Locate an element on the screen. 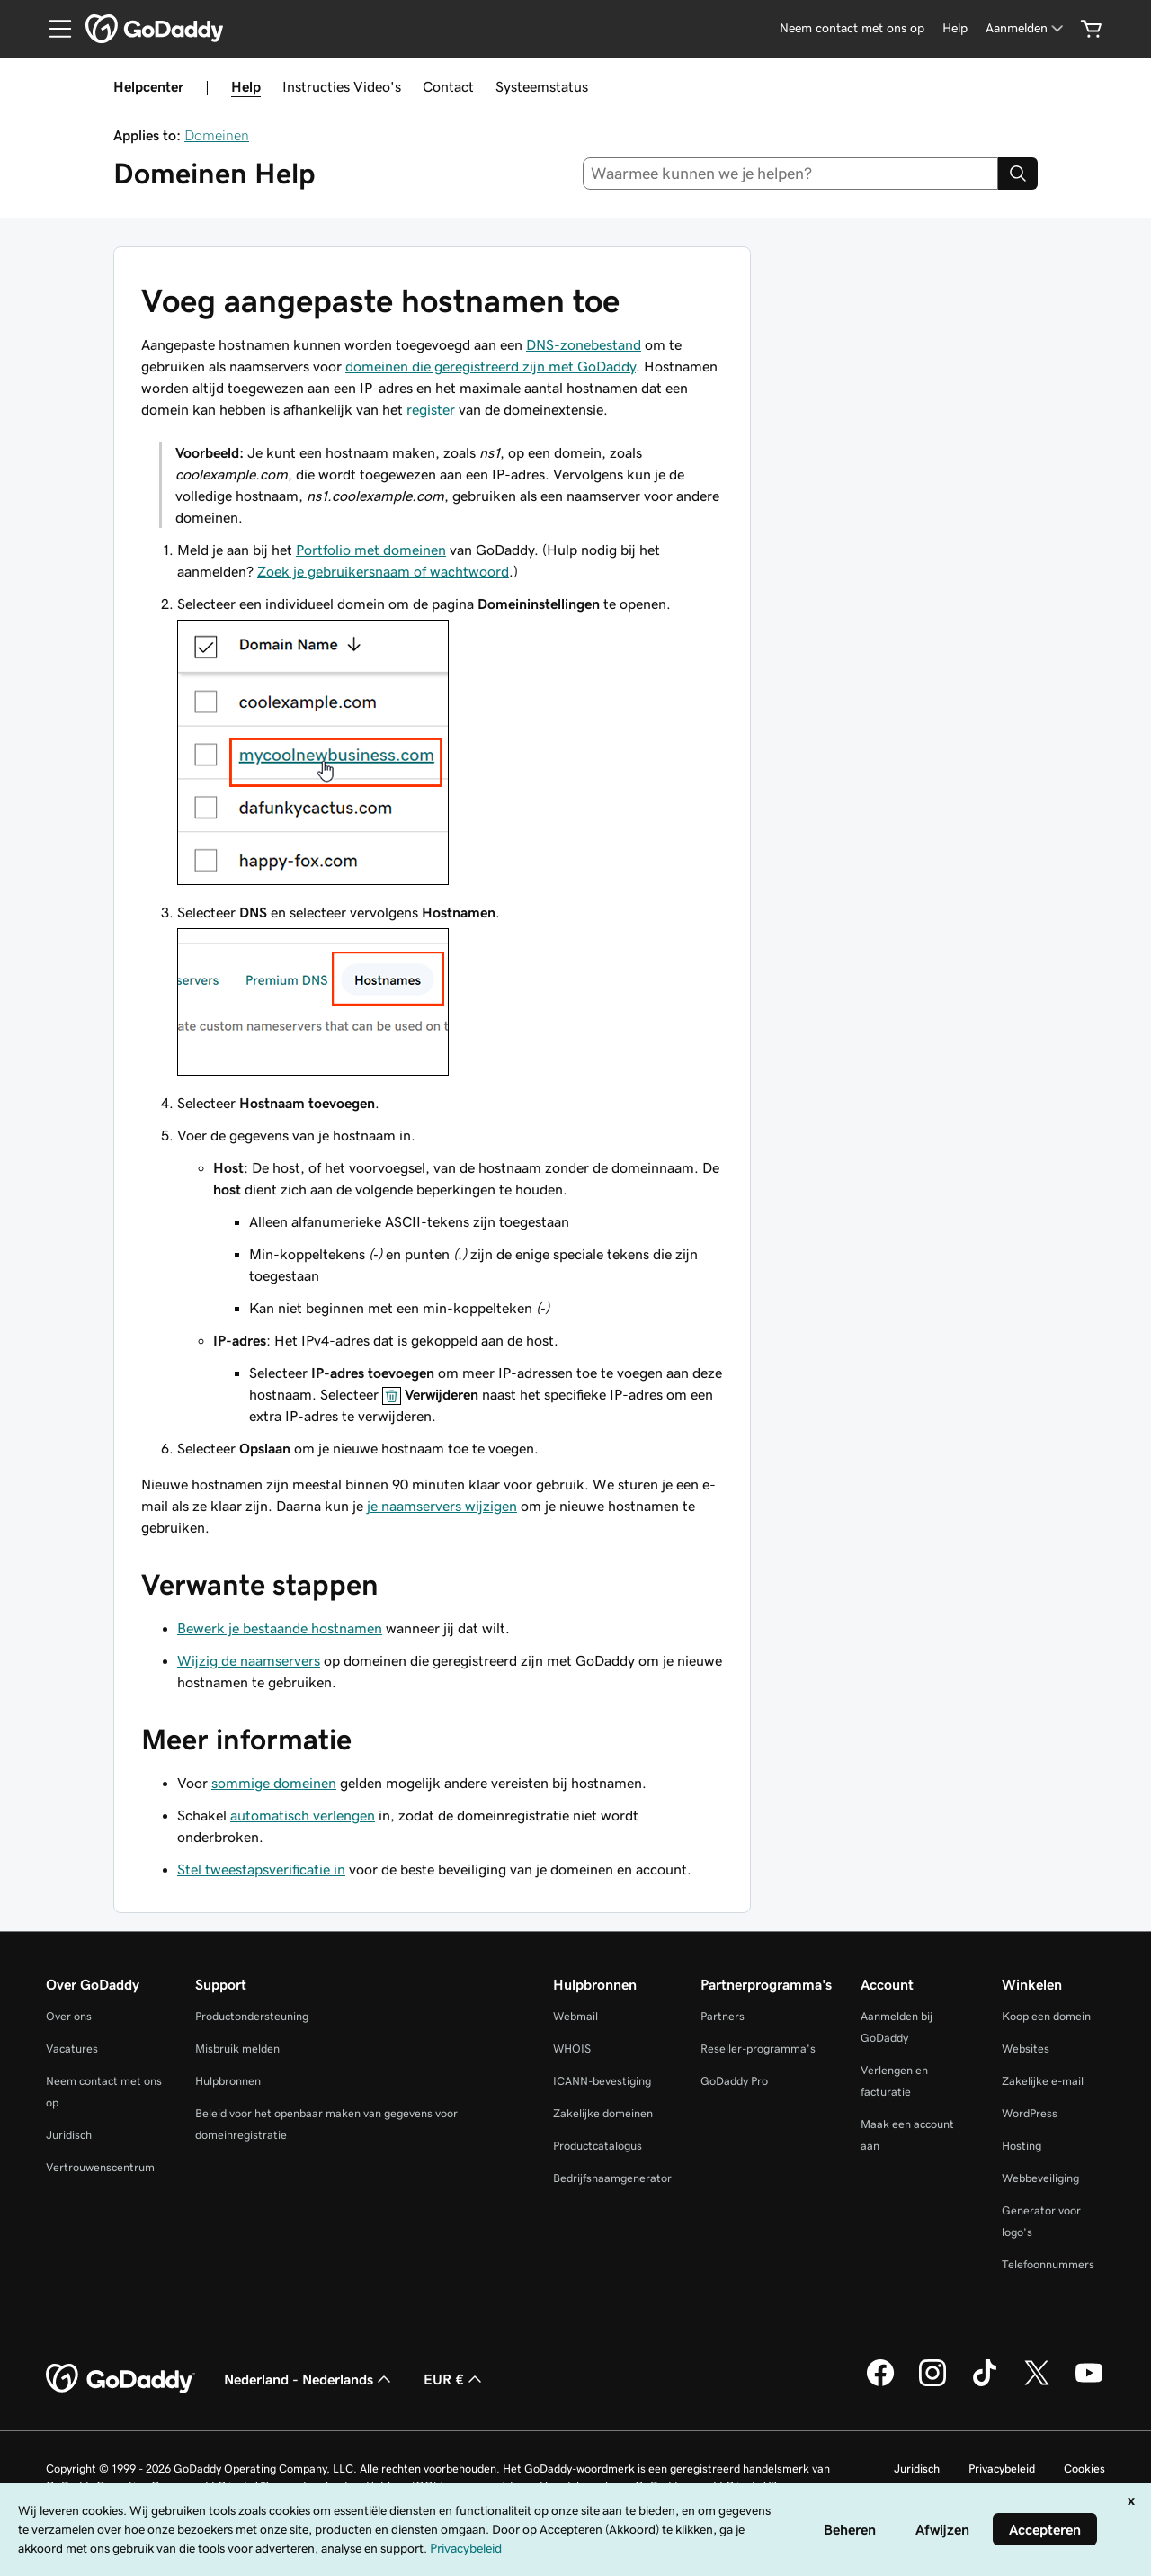 The width and height of the screenshot is (1151, 2576). Hosting is located at coordinates (1021, 2145).